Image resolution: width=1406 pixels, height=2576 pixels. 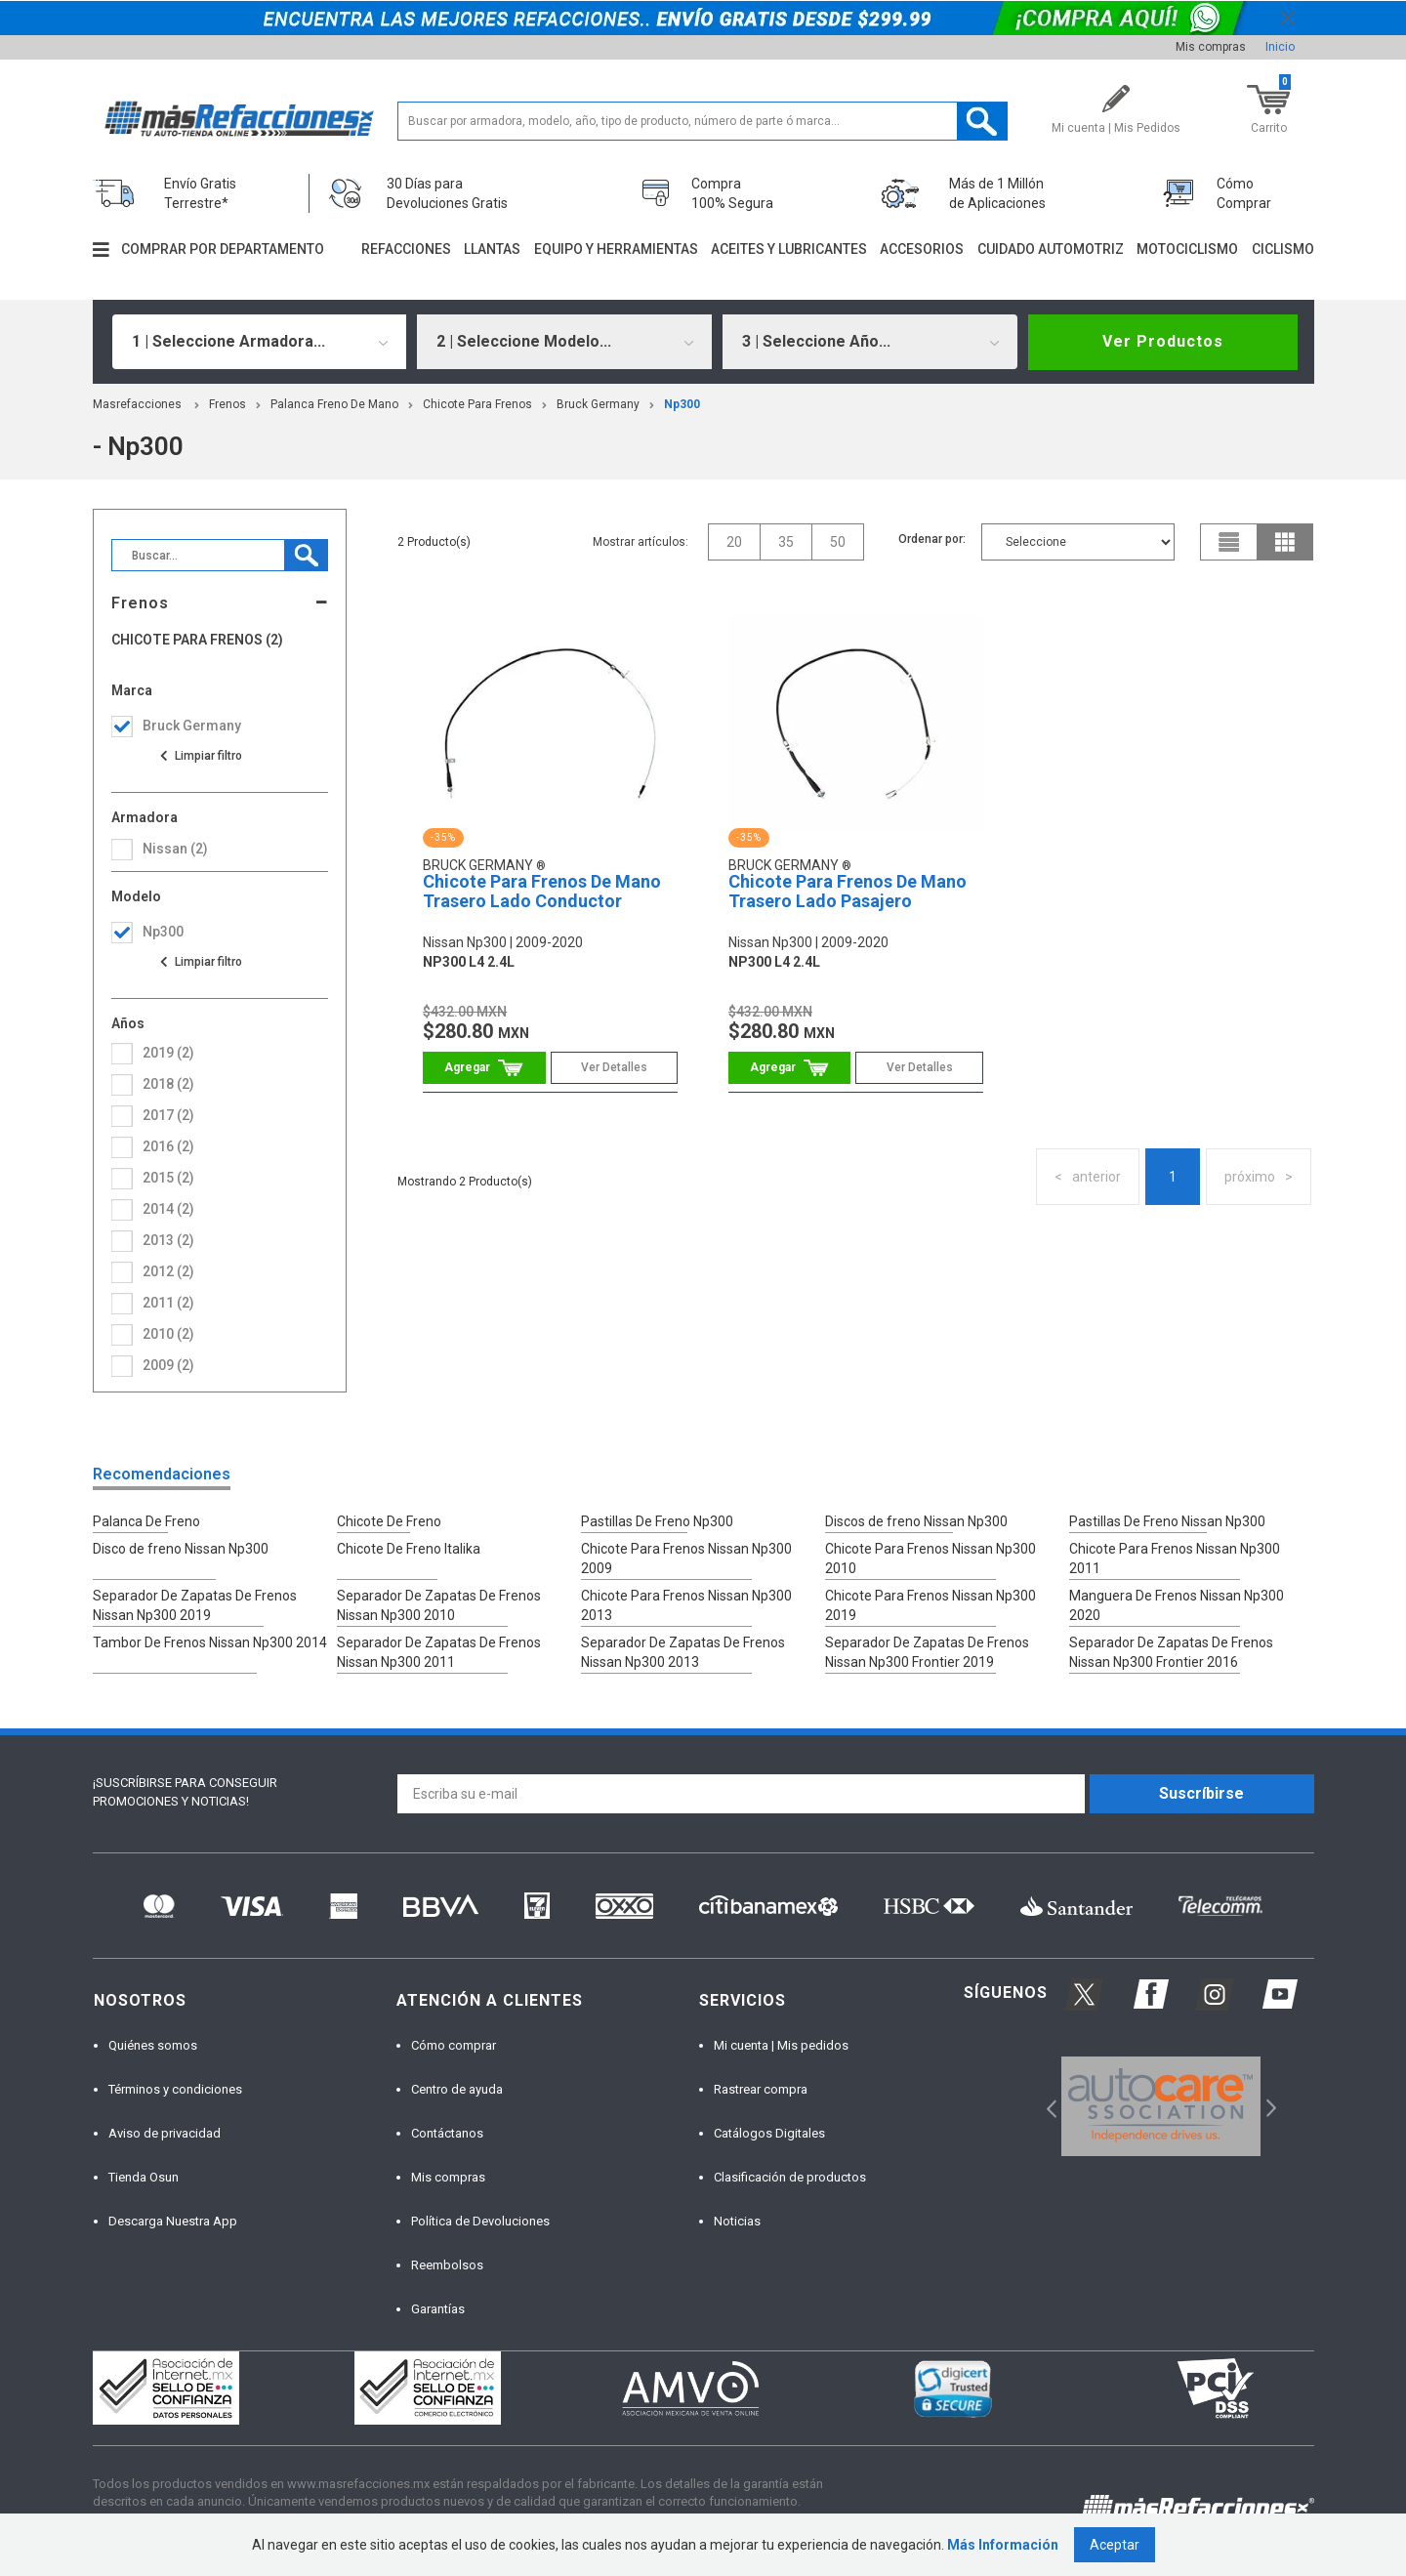 What do you see at coordinates (1050, 249) in the screenshot?
I see `Cuidado automotriz` at bounding box center [1050, 249].